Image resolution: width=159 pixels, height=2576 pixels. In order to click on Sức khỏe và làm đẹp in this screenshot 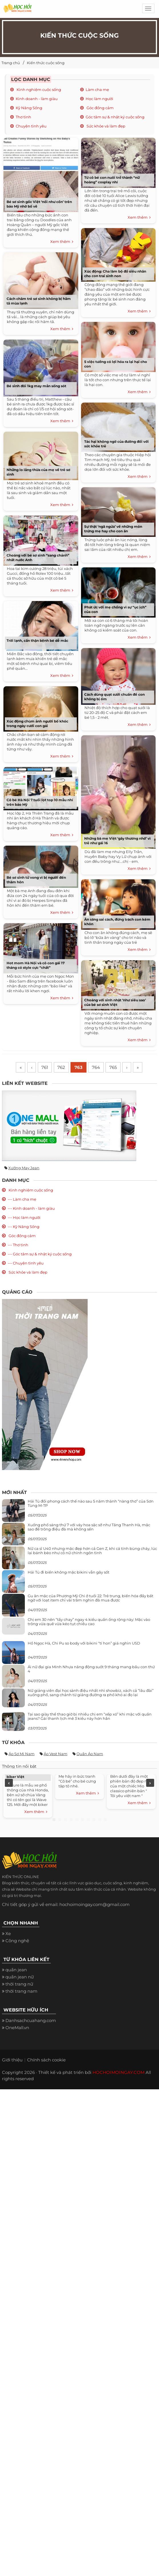, I will do `click(105, 126)`.